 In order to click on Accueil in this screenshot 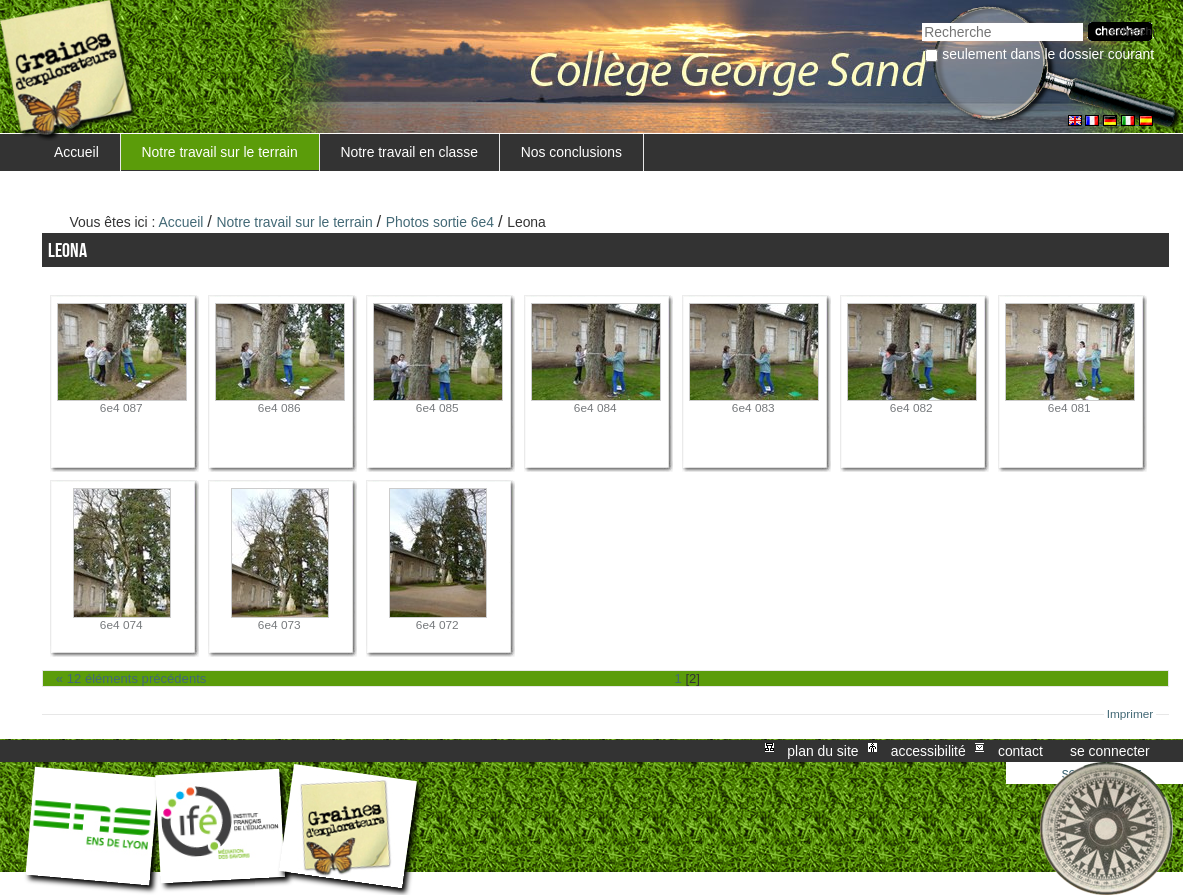, I will do `click(76, 152)`.